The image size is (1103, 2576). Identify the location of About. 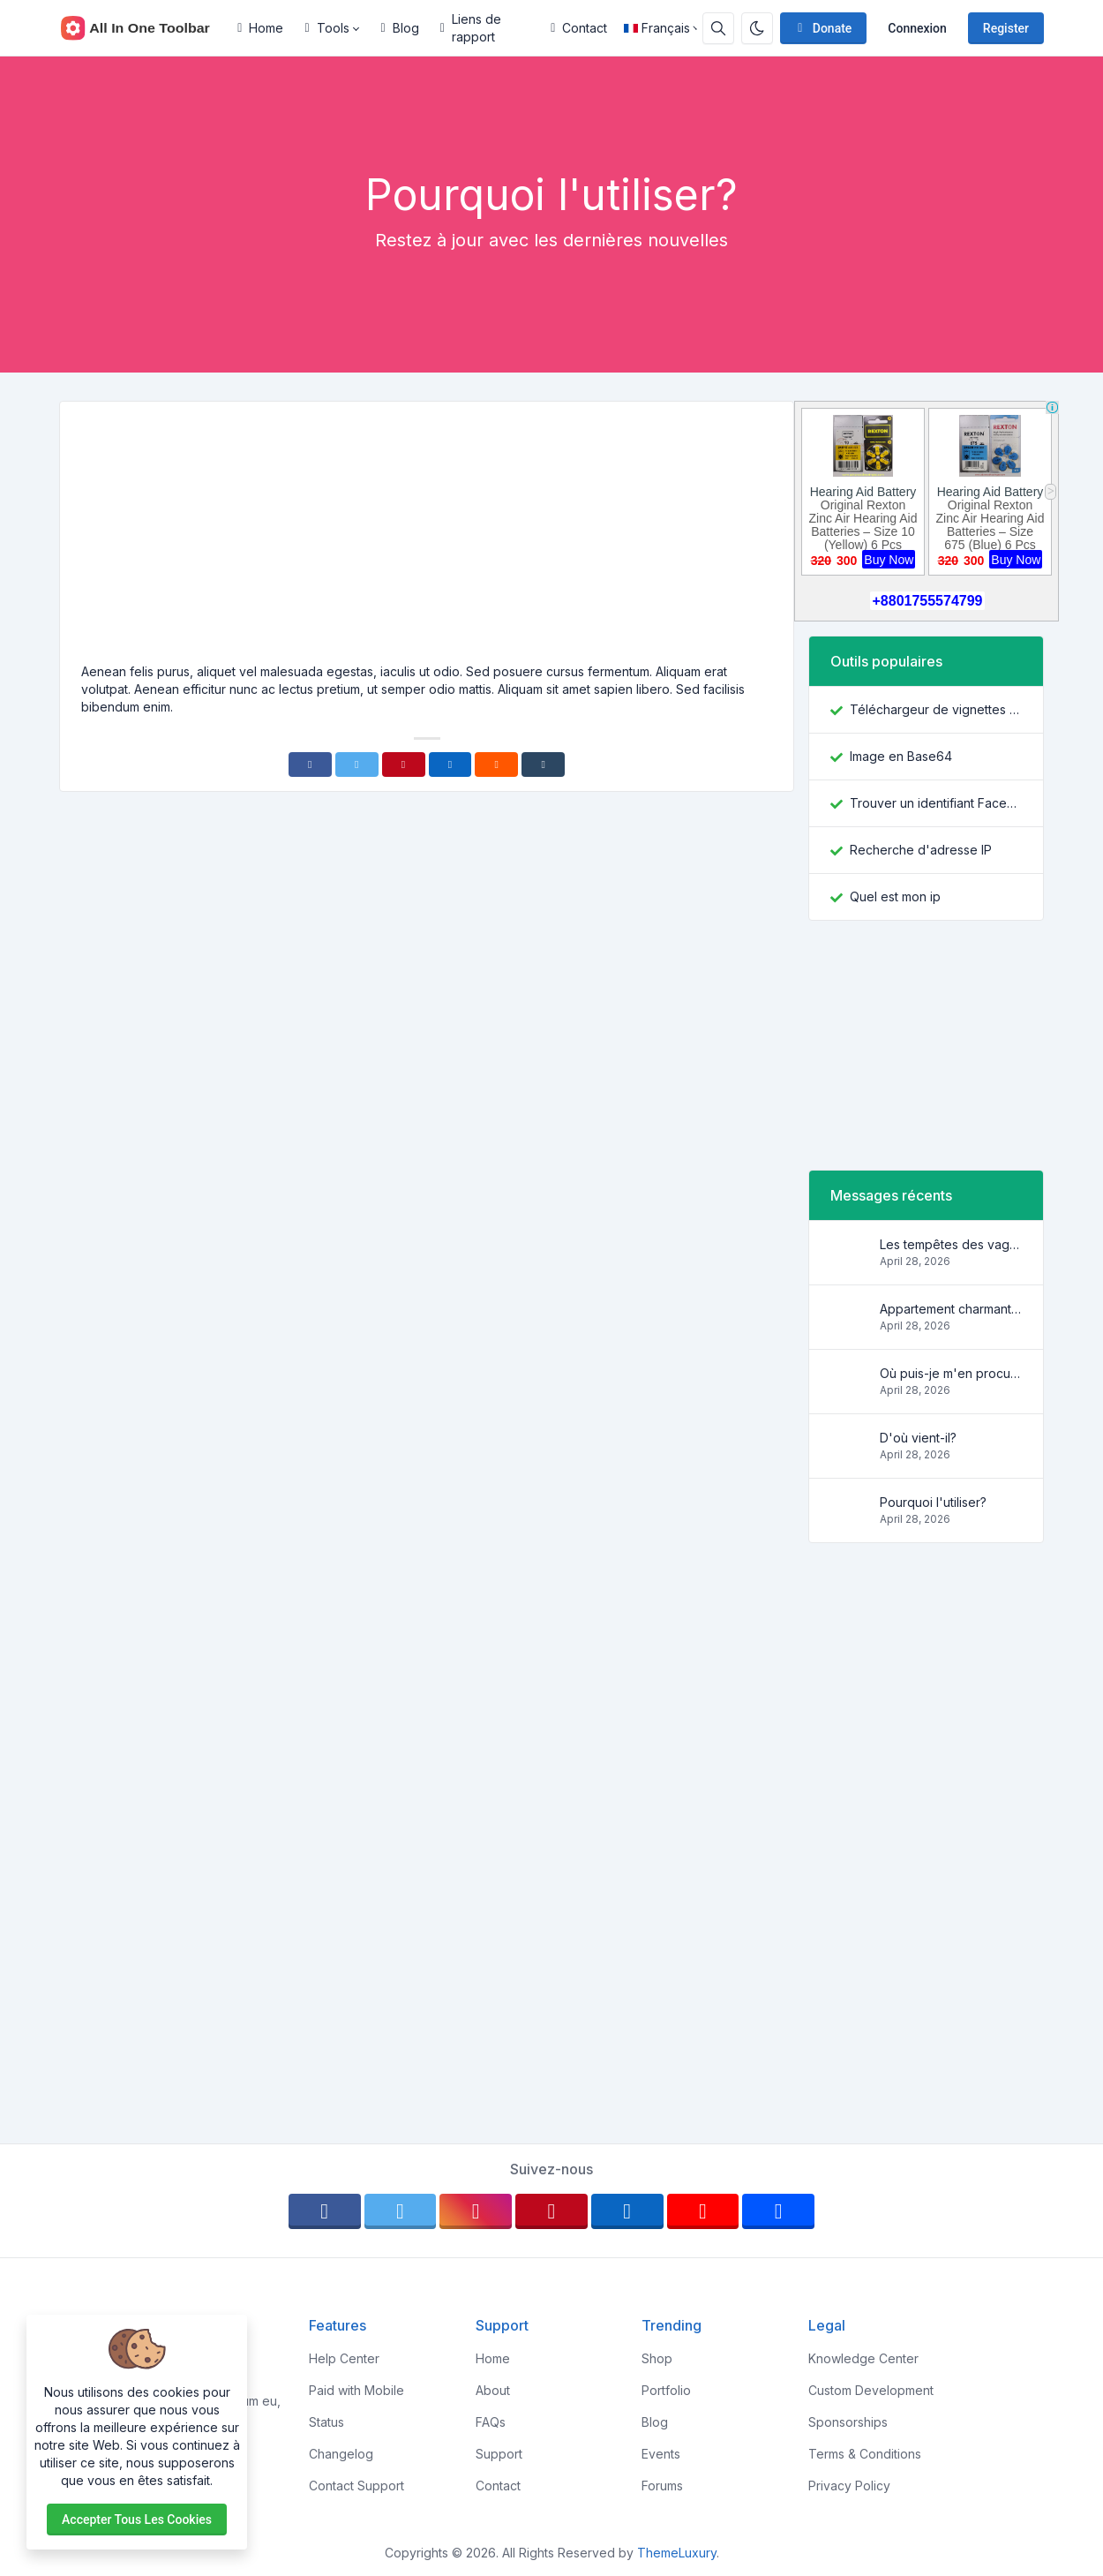
(493, 2390).